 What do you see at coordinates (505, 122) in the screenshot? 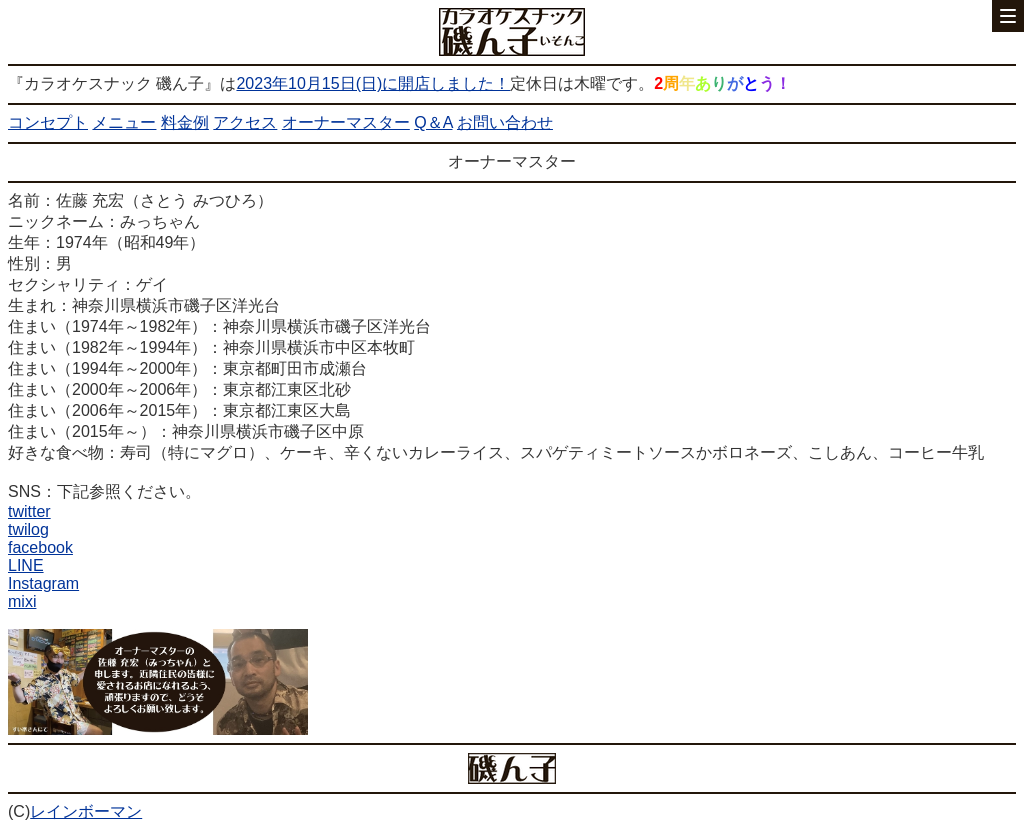
I see `お問い合わせ` at bounding box center [505, 122].